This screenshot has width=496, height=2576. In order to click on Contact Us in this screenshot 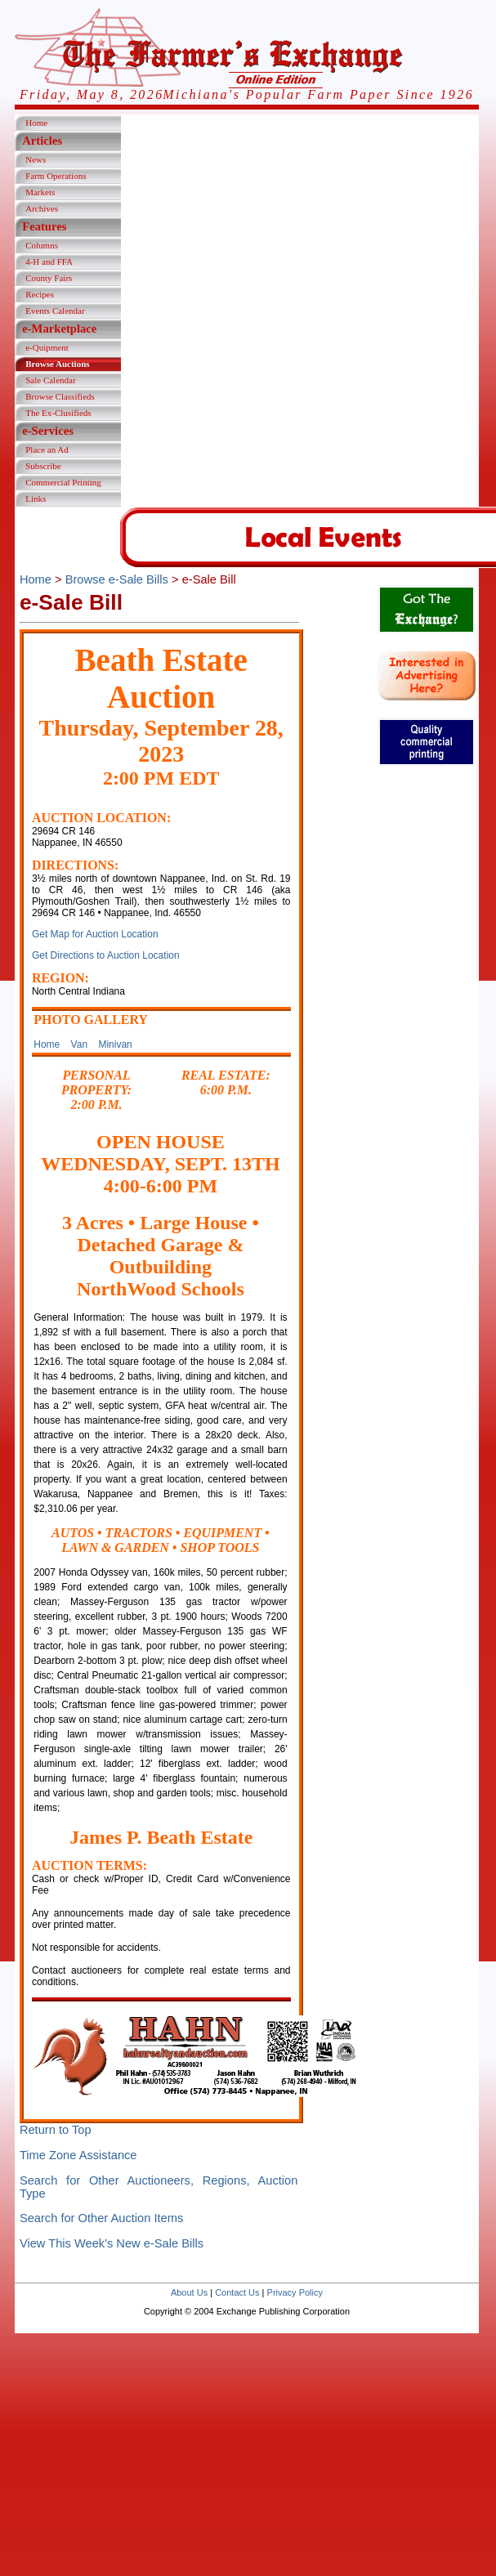, I will do `click(237, 2292)`.